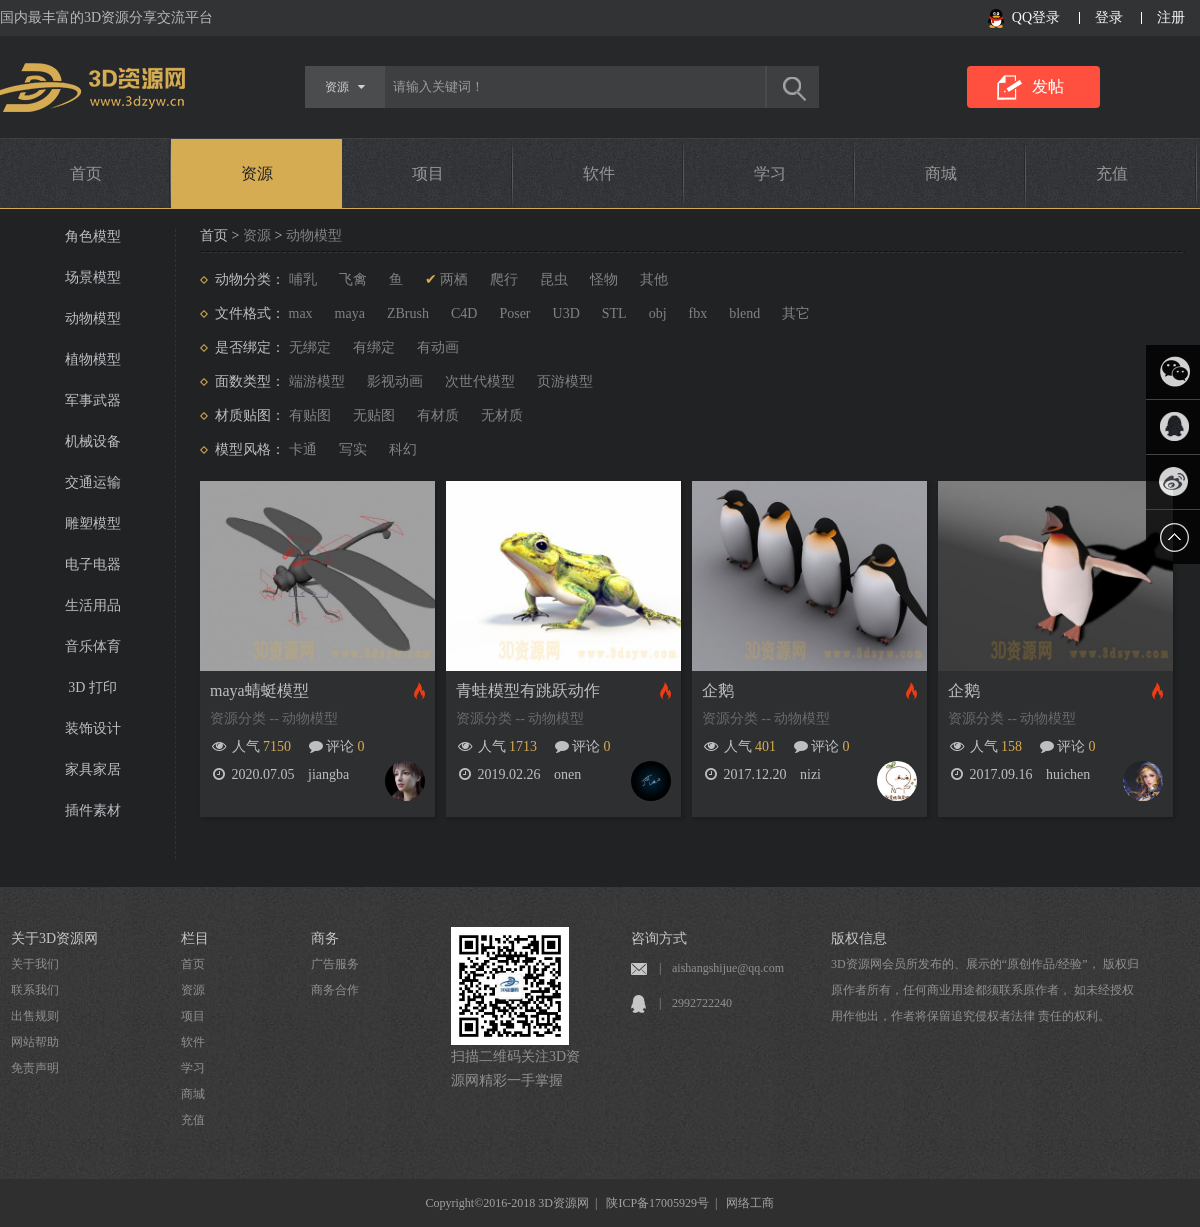 The image size is (1200, 1227). I want to click on 其它, so click(796, 313).